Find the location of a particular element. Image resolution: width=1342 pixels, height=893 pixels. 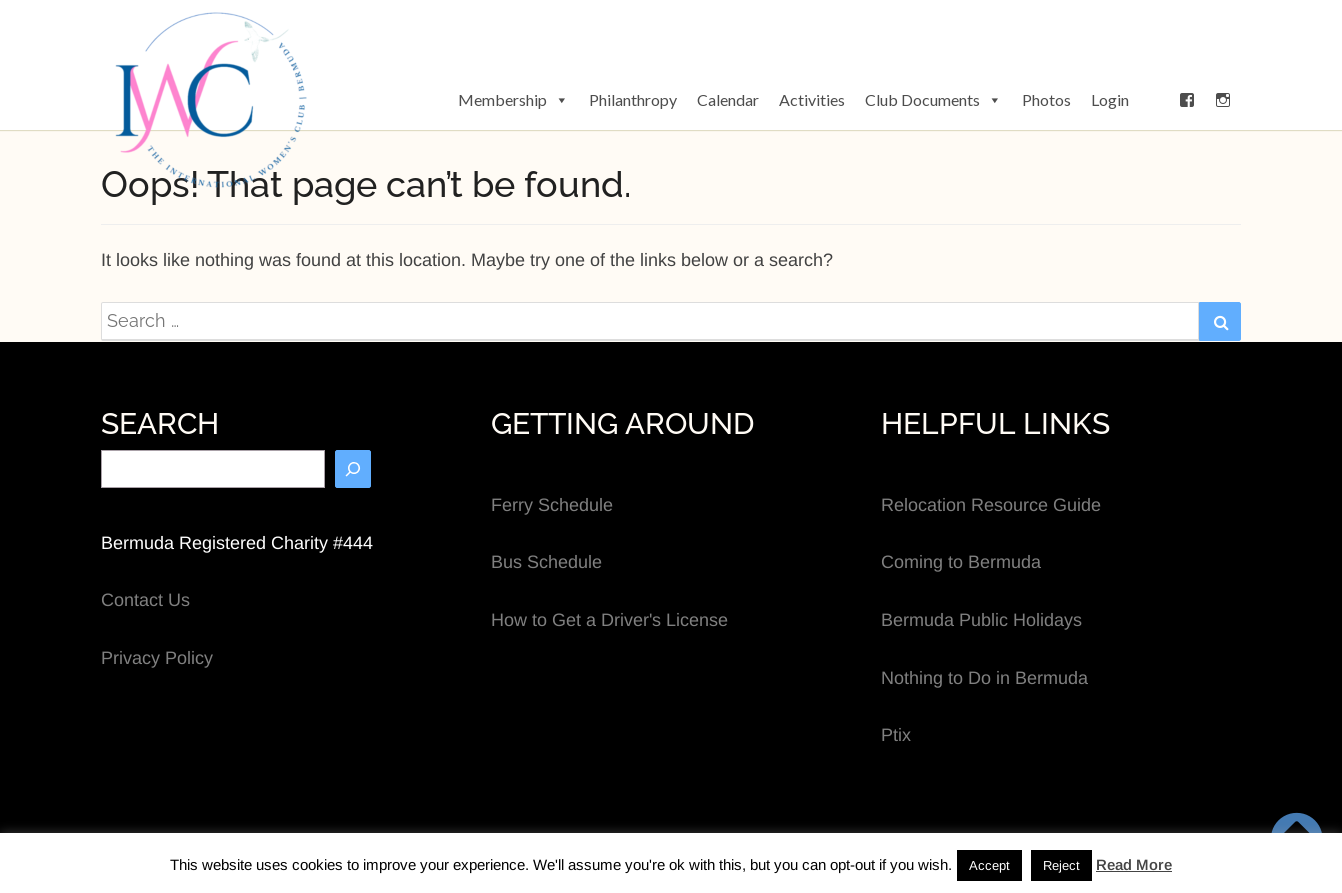

Club Documents is located at coordinates (933, 100).